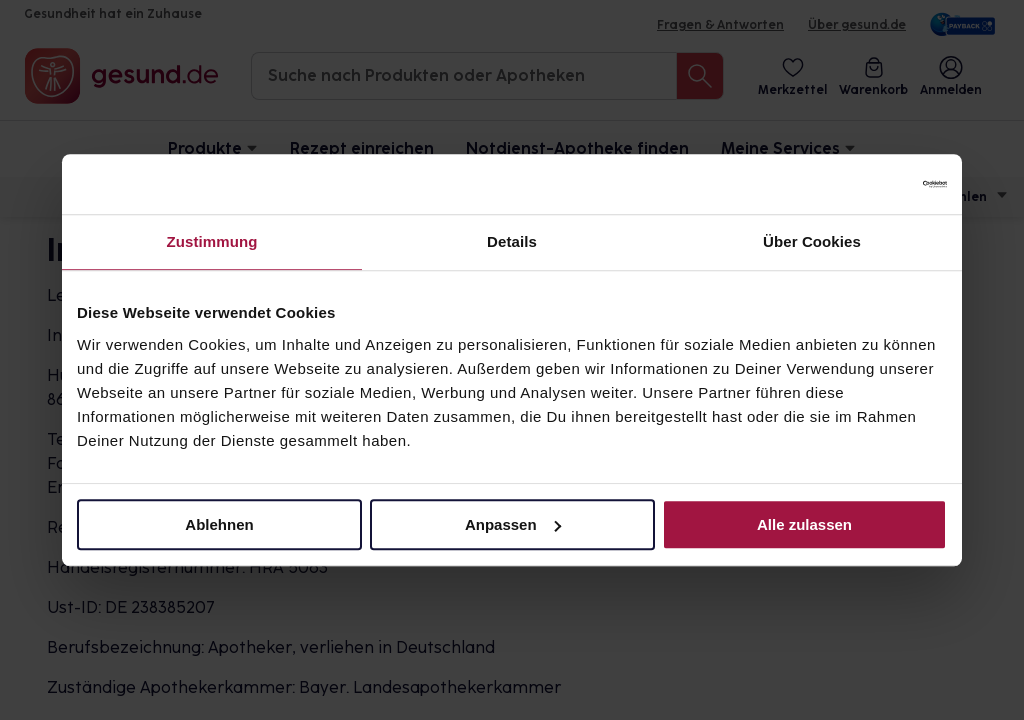 The image size is (1024, 720). Describe the element at coordinates (513, 524) in the screenshot. I see `Anpassen` at that location.